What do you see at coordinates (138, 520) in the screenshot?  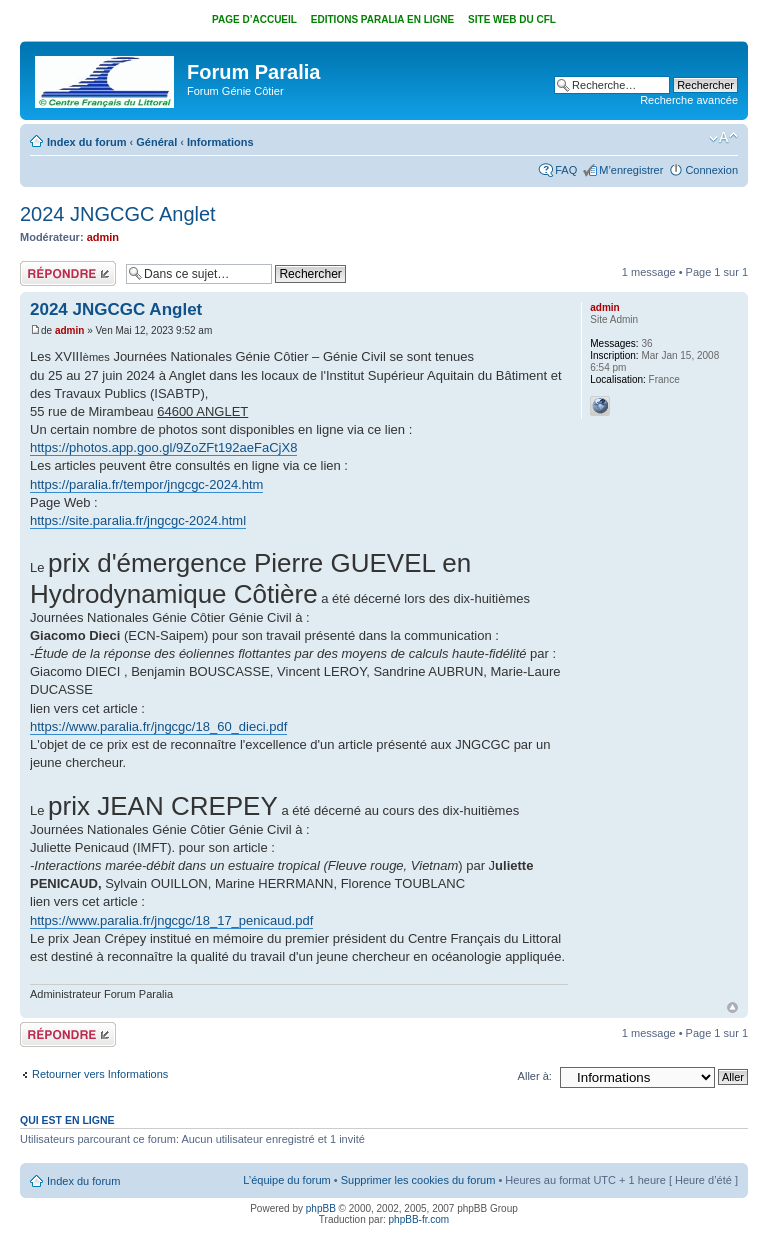 I see `https://site.paralia.fr/jngcgc-2024.html` at bounding box center [138, 520].